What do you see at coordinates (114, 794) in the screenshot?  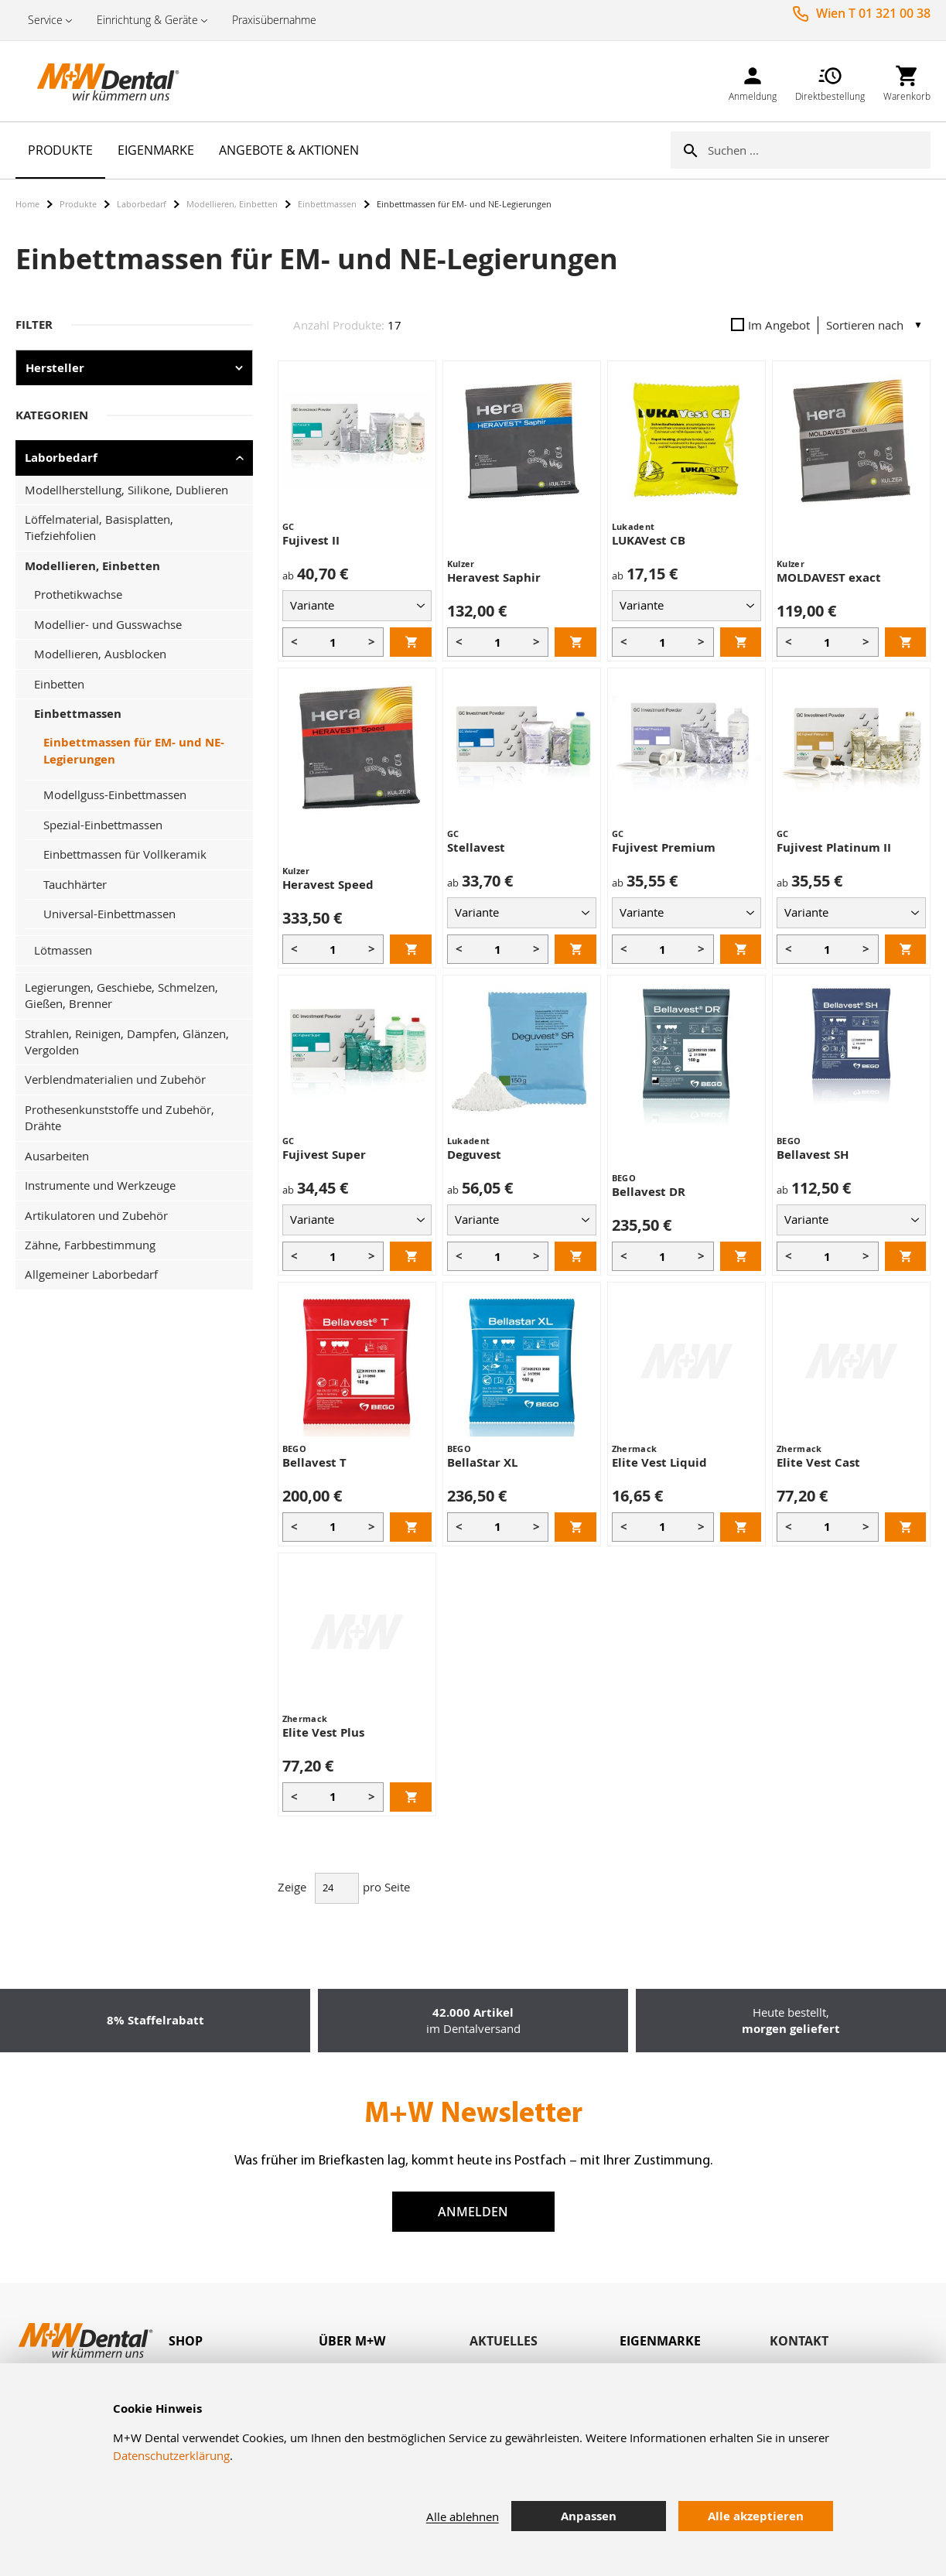 I see `Modellguss-Einbettmassen` at bounding box center [114, 794].